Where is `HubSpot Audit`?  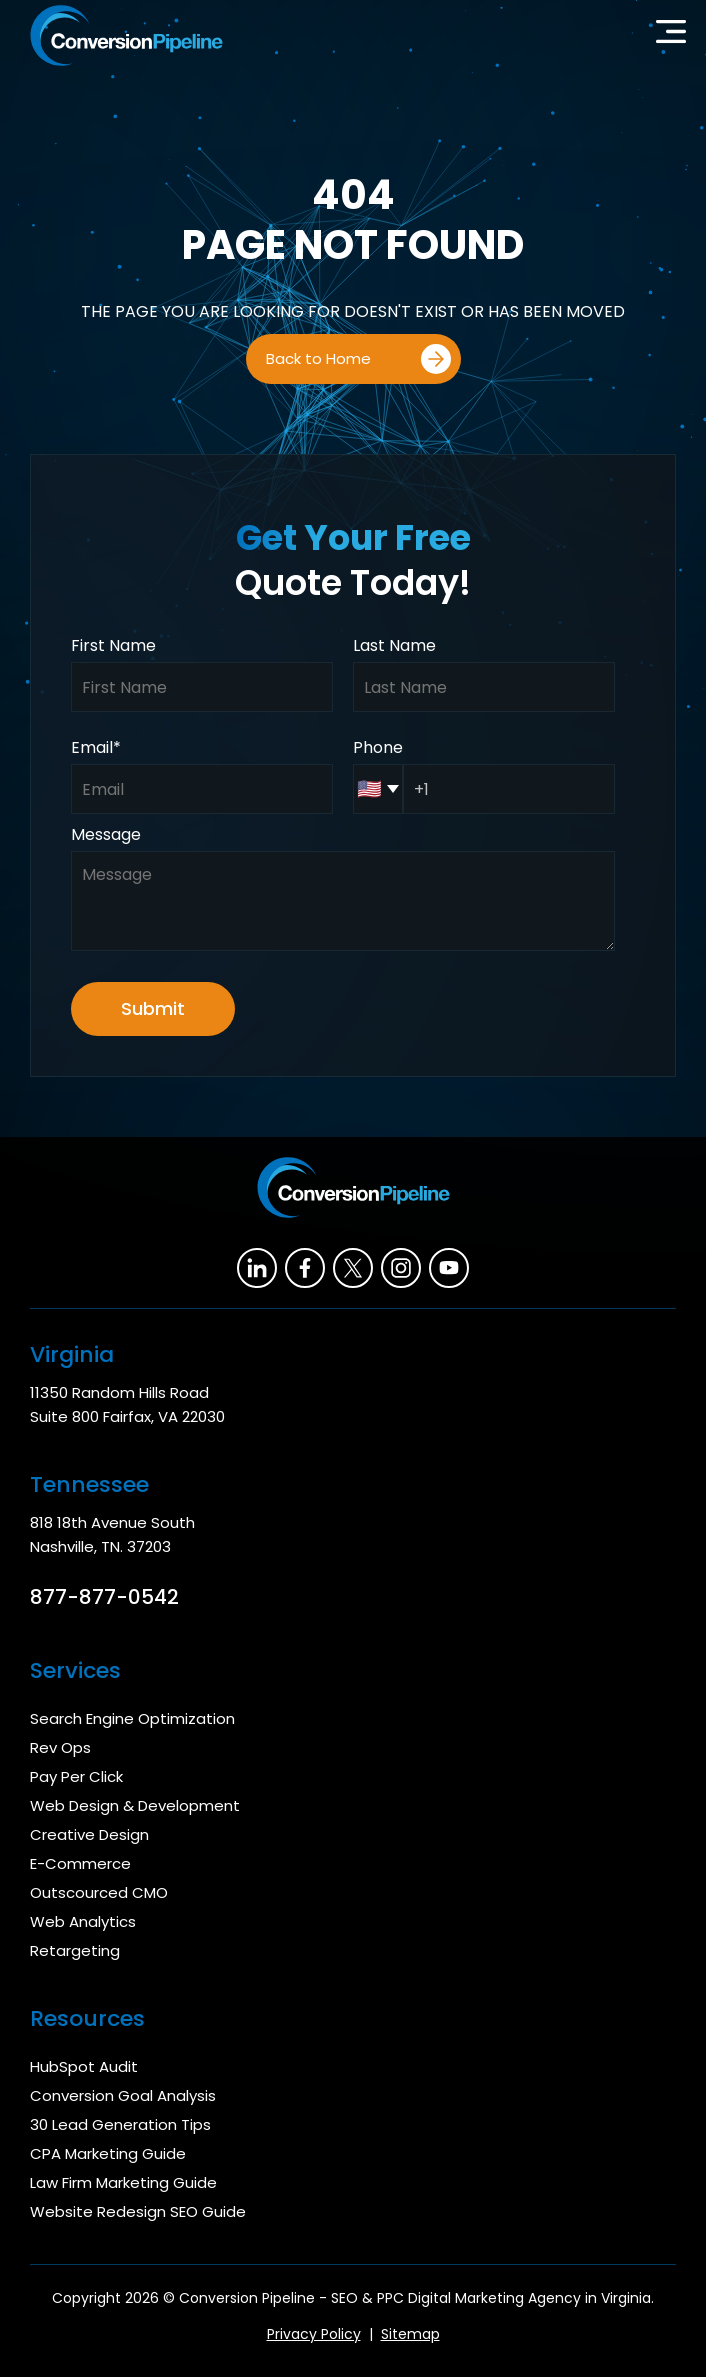 HubSpot Audit is located at coordinates (84, 2066).